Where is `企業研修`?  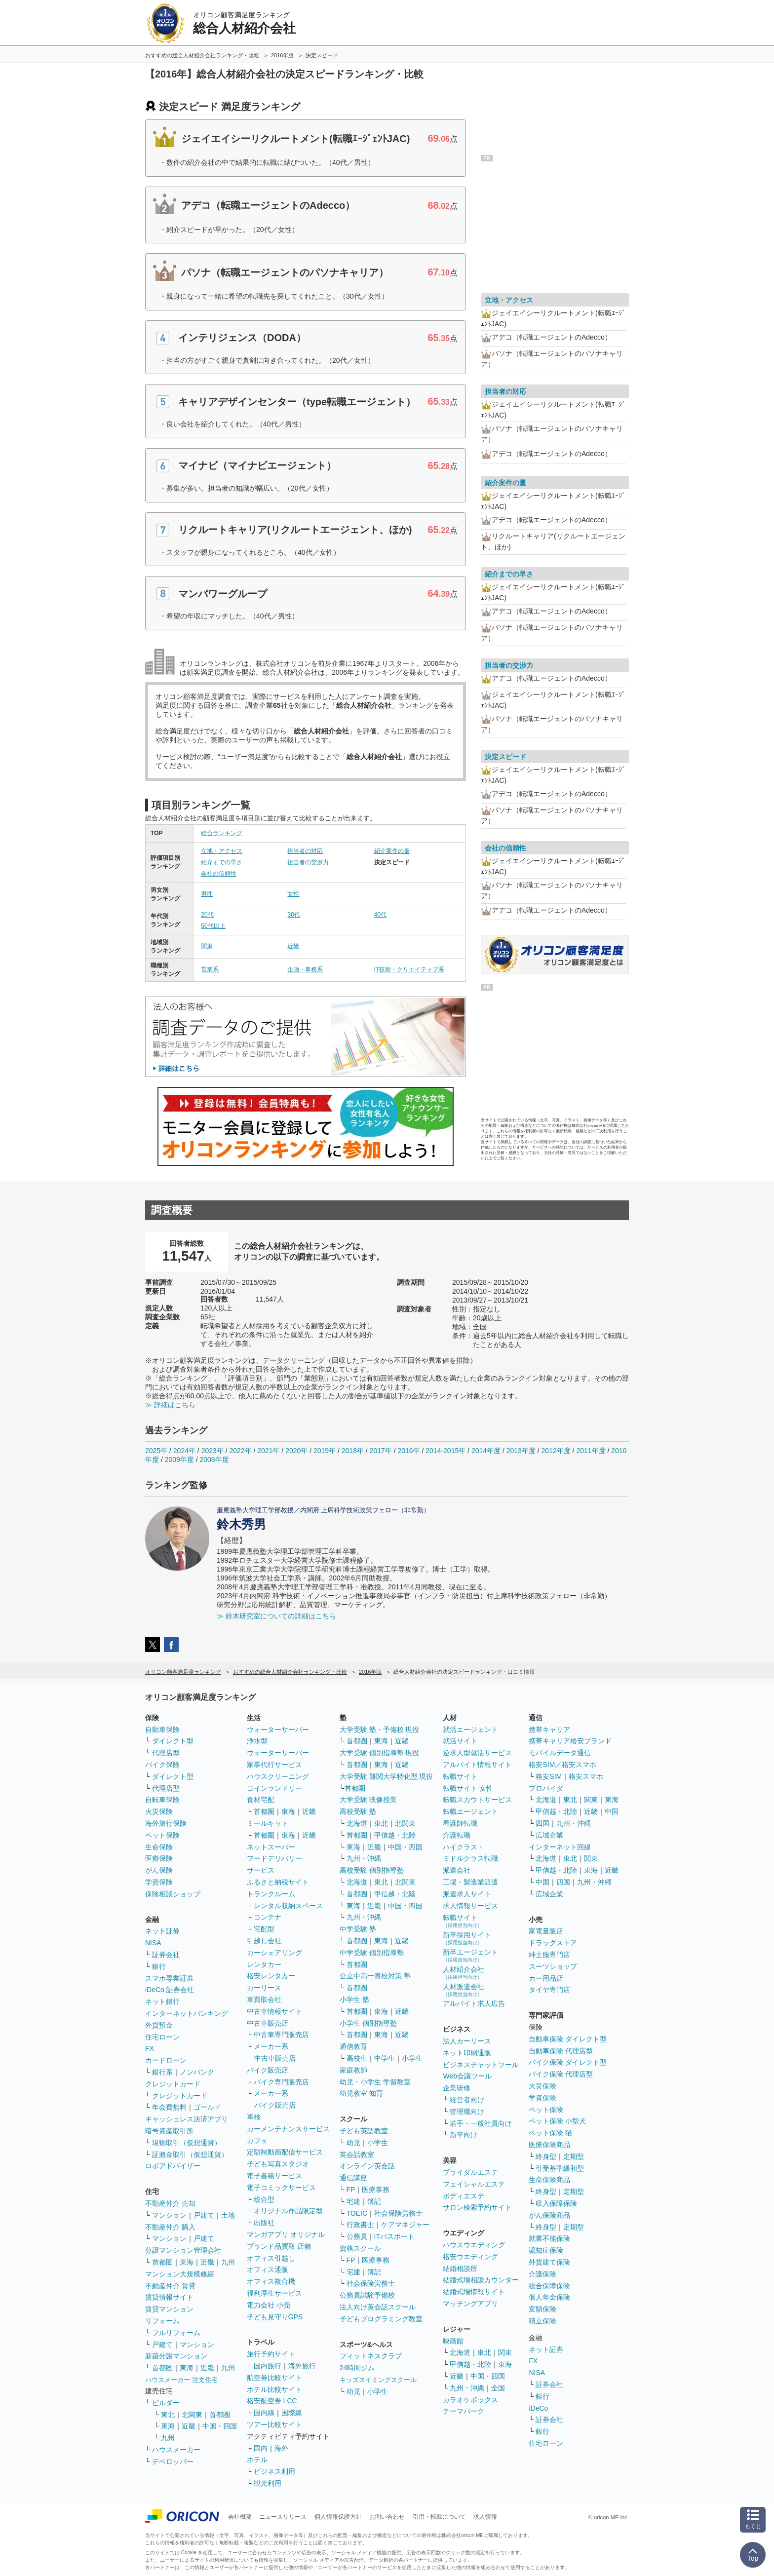 企業研修 is located at coordinates (456, 2088).